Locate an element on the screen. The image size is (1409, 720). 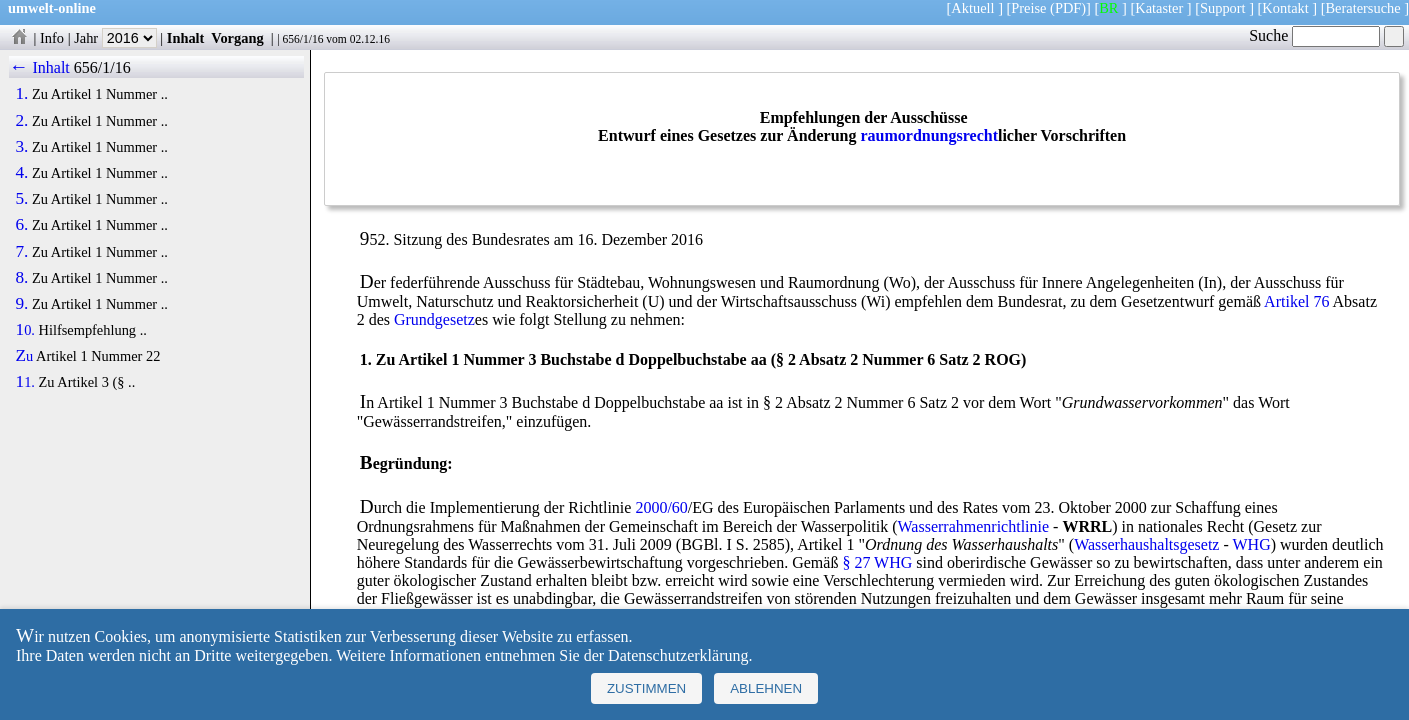
10. is located at coordinates (24, 330).